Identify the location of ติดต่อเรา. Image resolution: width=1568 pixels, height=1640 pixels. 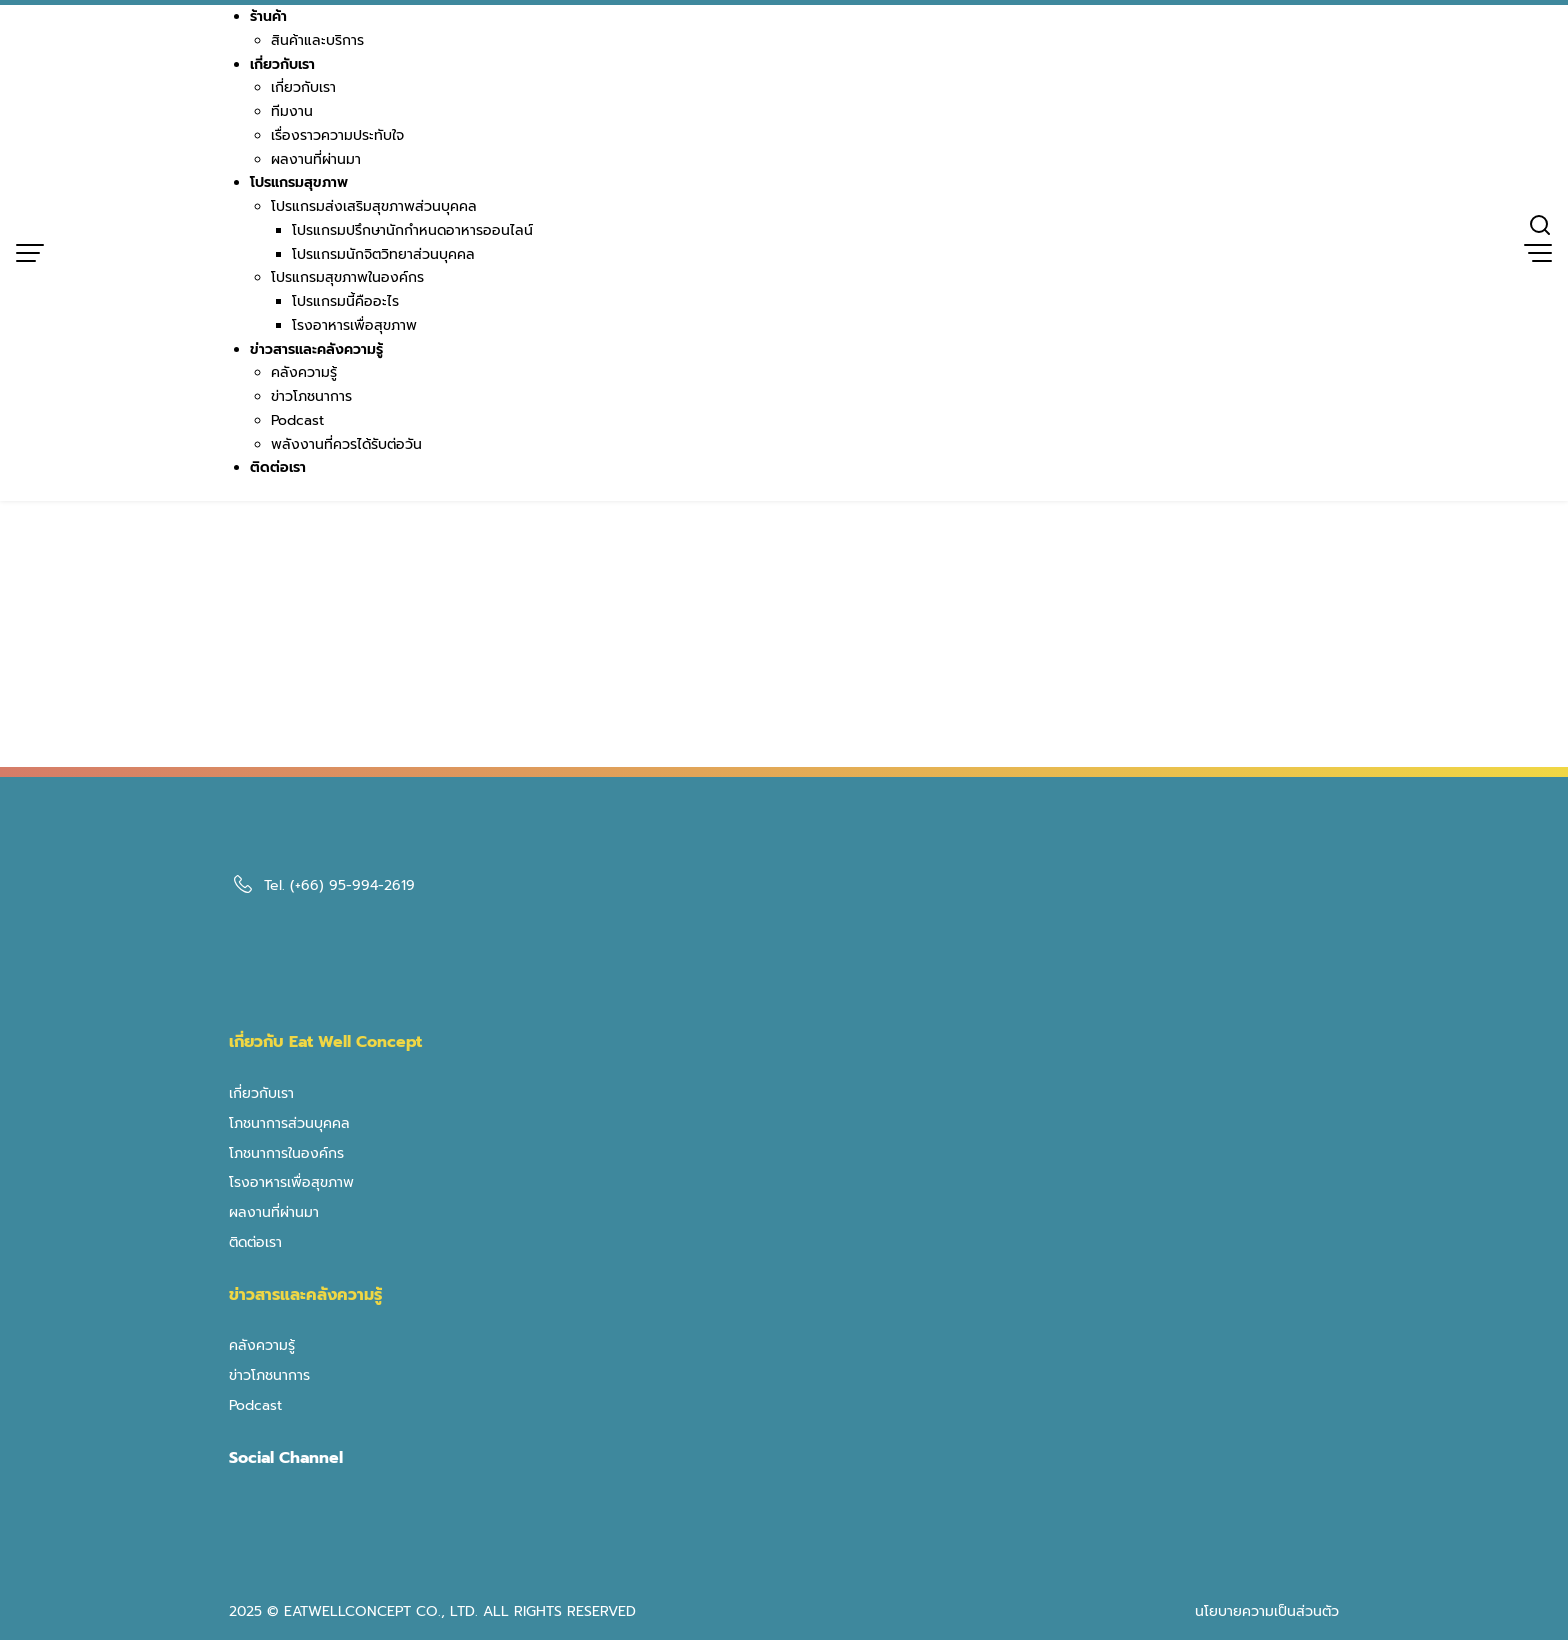
(278, 467).